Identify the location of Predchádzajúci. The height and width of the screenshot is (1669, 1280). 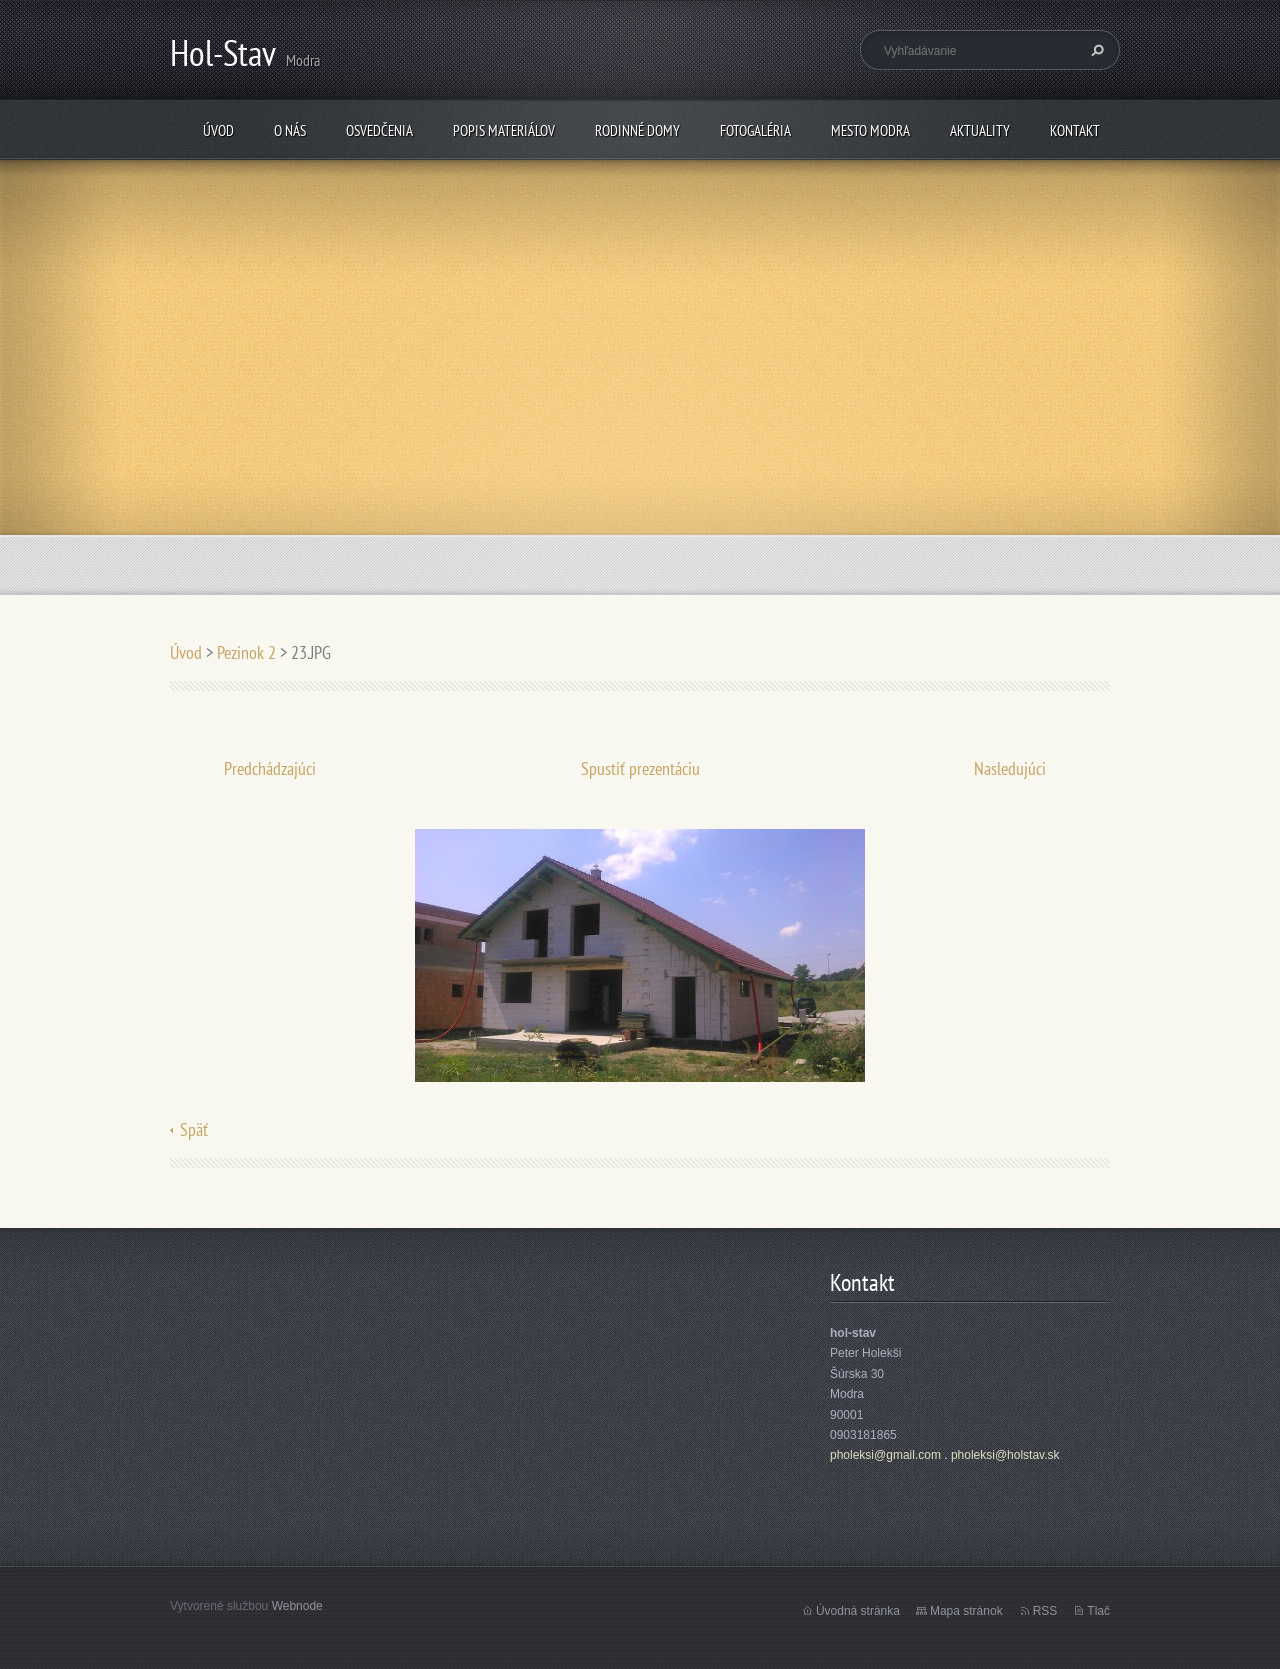
(270, 768).